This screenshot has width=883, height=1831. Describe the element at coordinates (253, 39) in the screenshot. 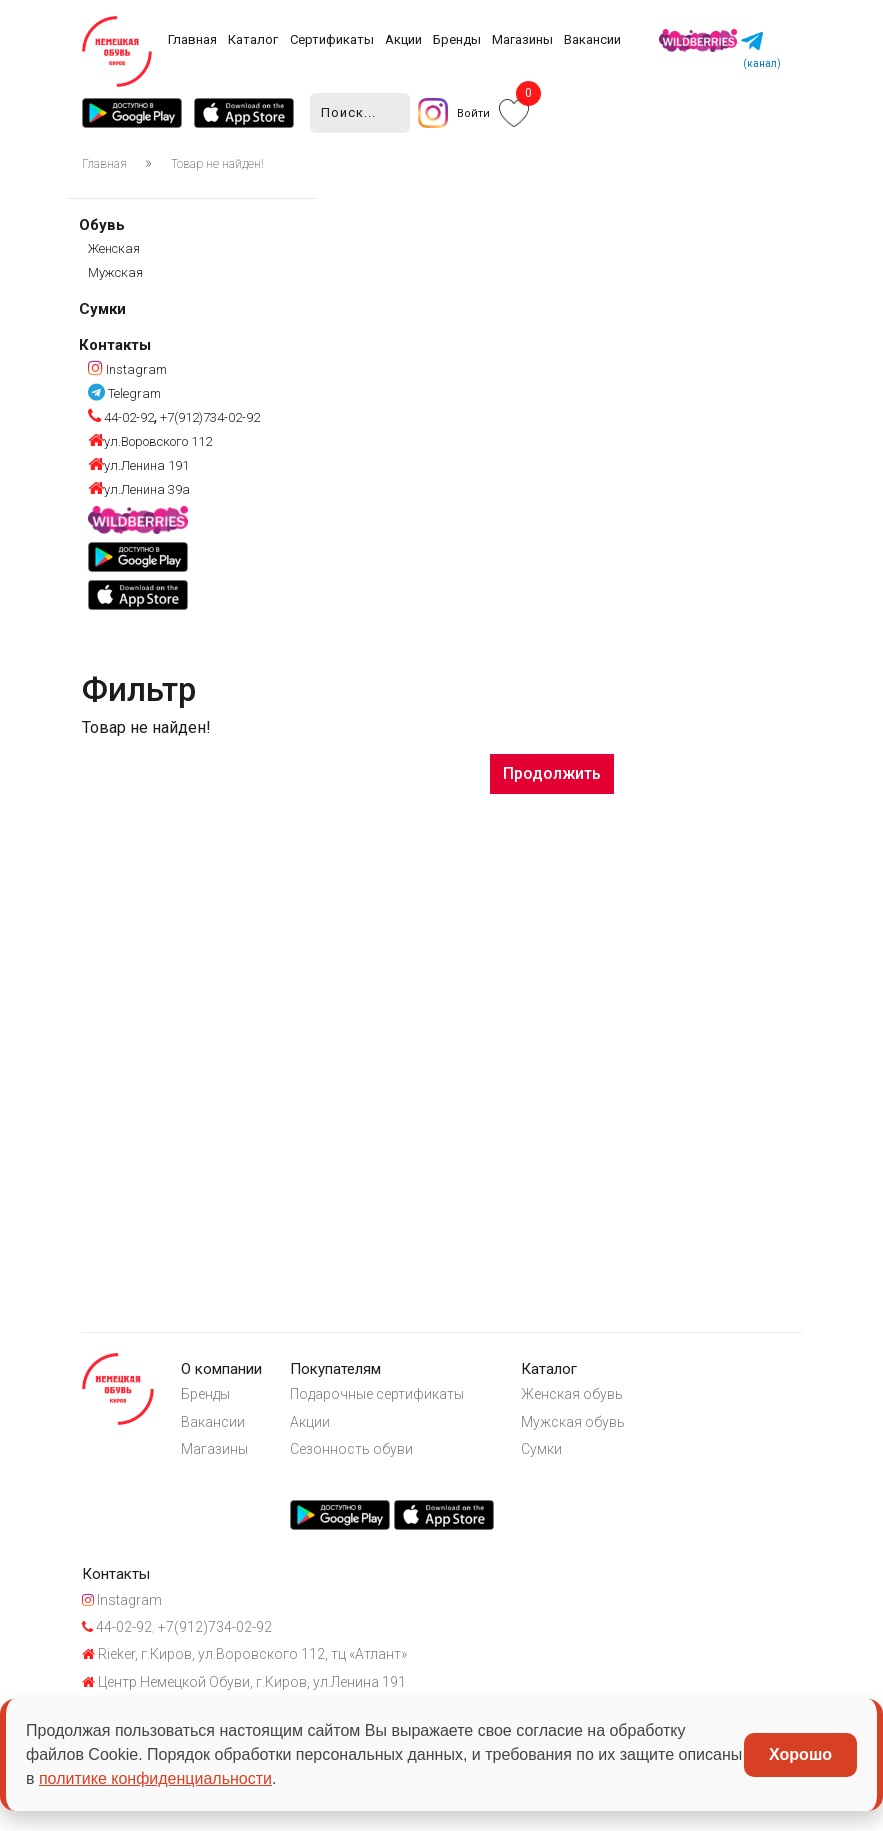

I see `Каталог` at that location.